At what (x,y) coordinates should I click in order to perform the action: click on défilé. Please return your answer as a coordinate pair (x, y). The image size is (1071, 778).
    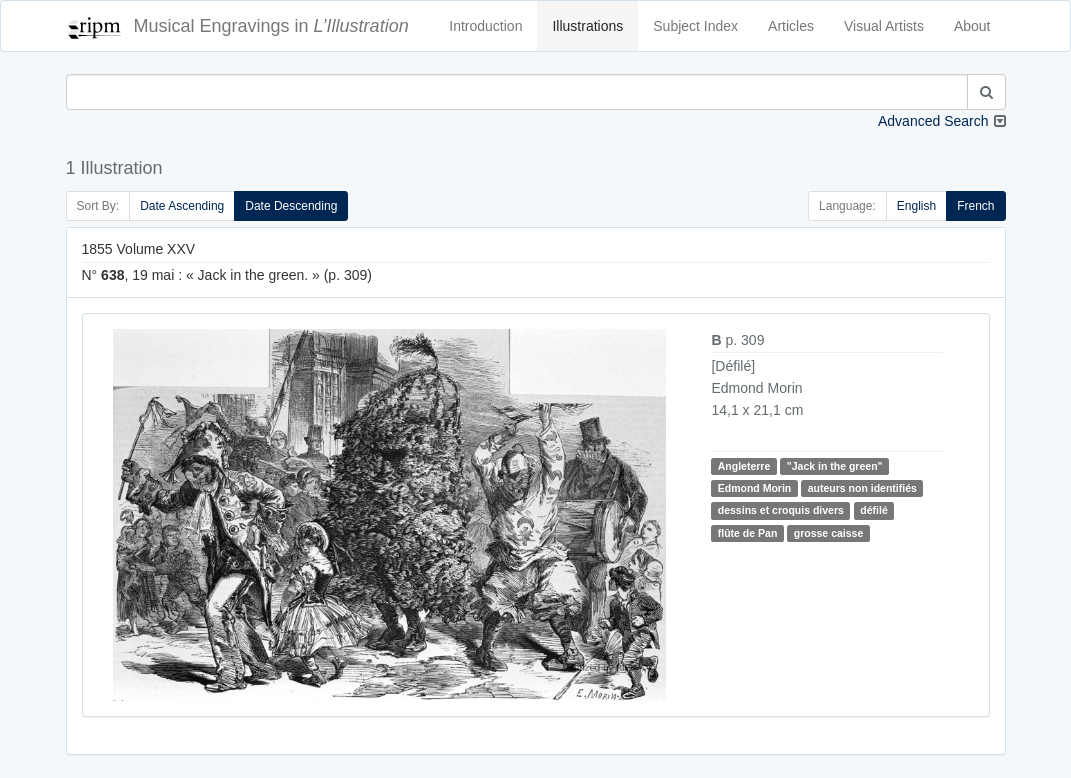
    Looking at the image, I should click on (873, 510).